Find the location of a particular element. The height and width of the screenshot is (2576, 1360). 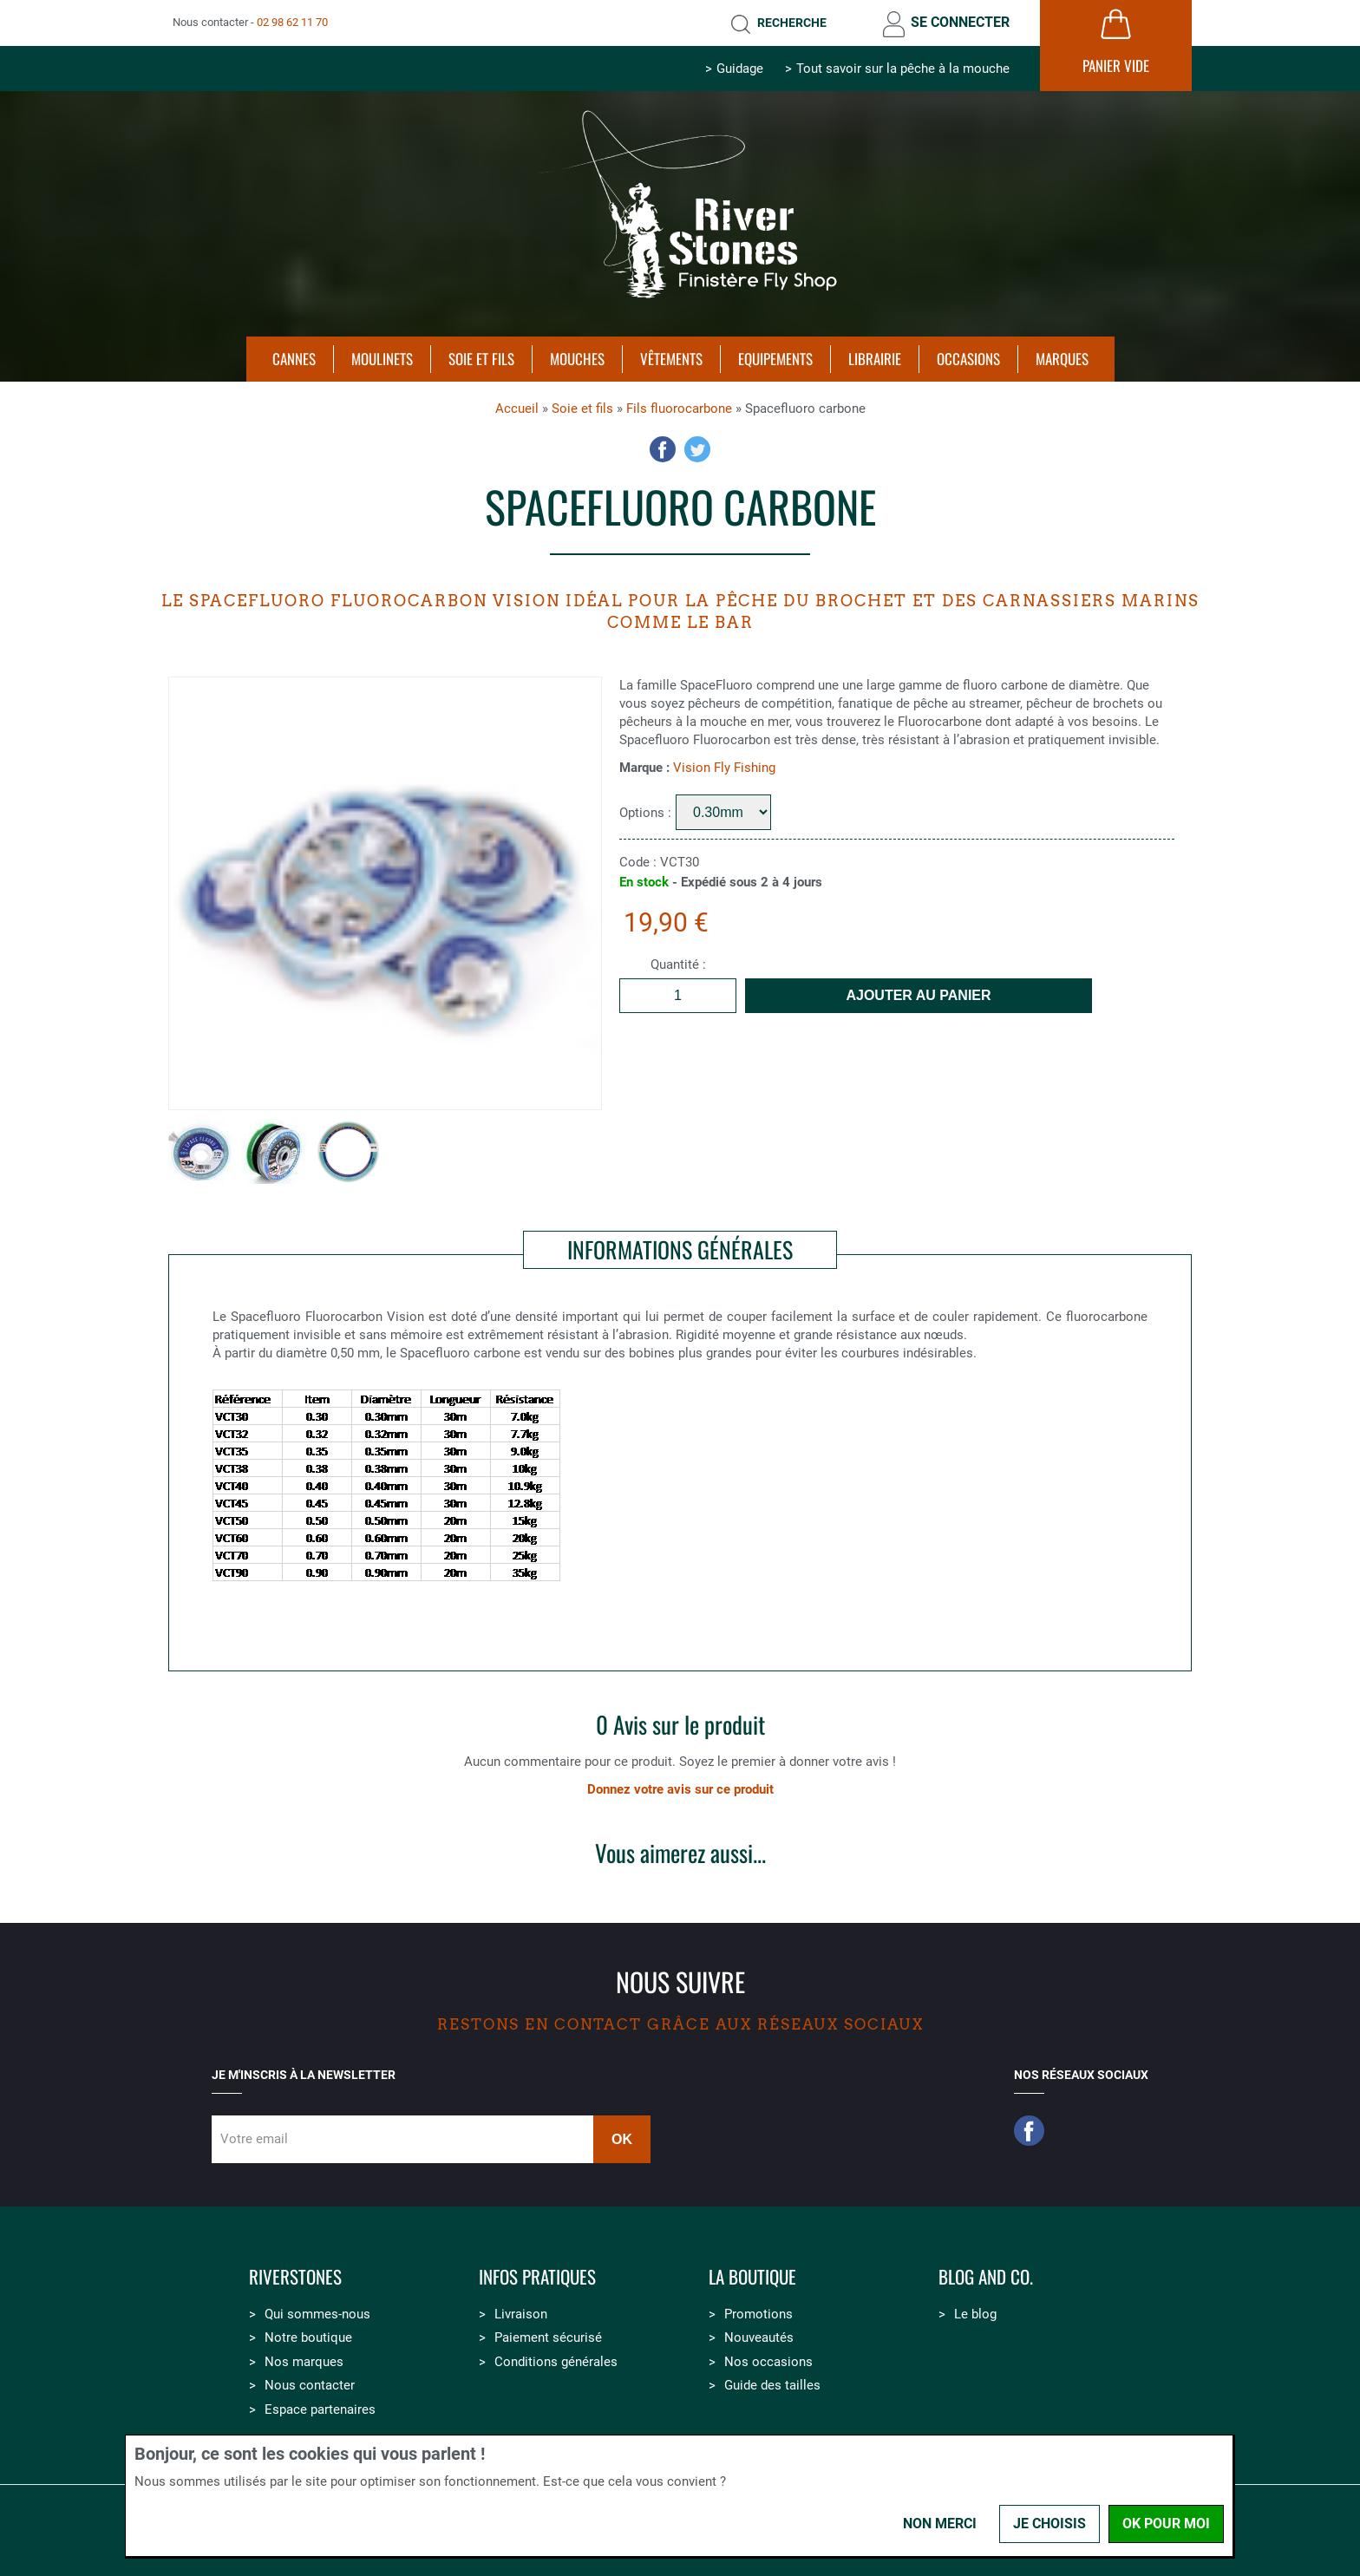

02 98 62 11 70 is located at coordinates (292, 22).